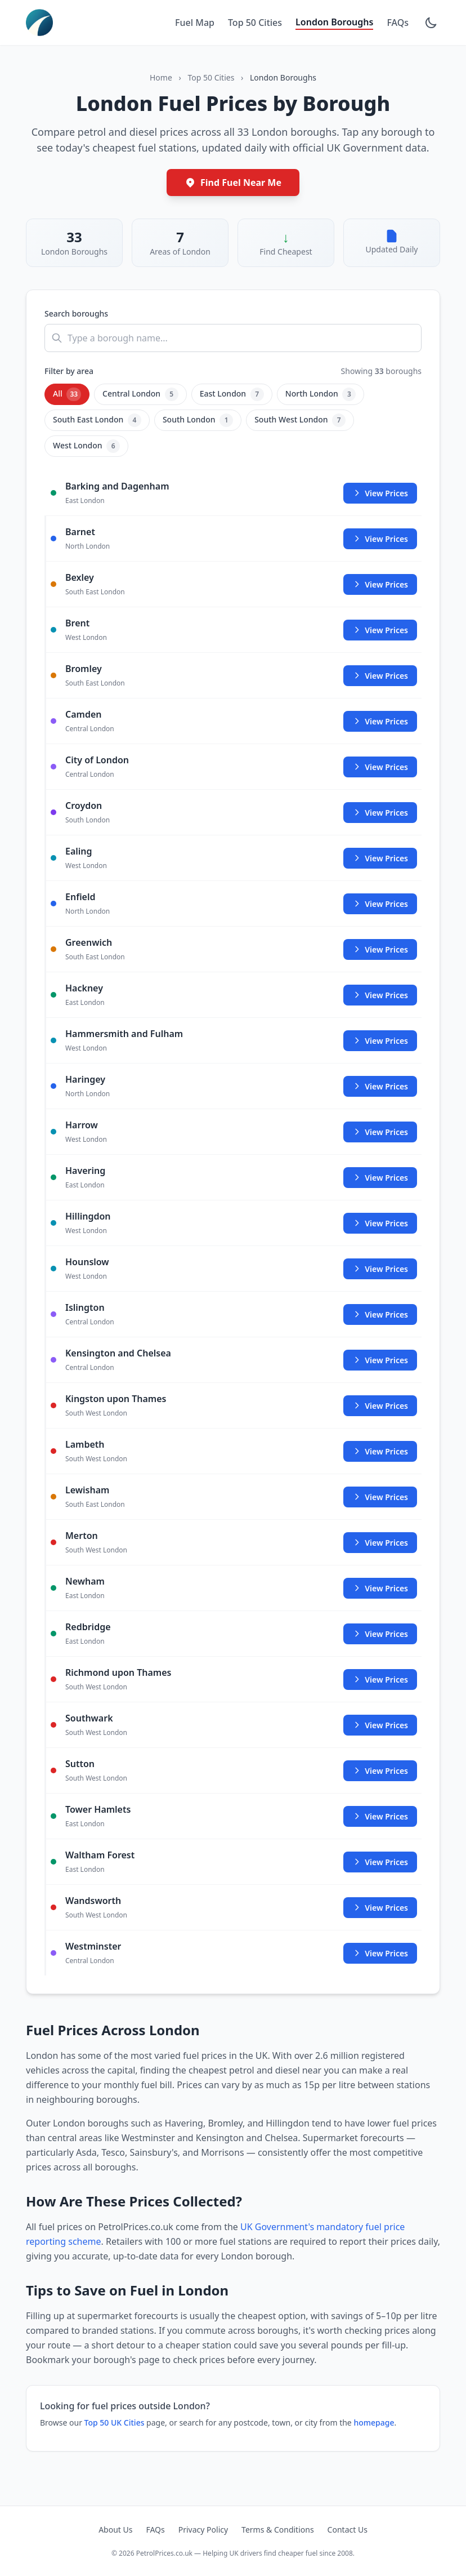 This screenshot has width=466, height=2576. Describe the element at coordinates (380, 538) in the screenshot. I see `View Prices [View fuel prices in Barnet]` at that location.